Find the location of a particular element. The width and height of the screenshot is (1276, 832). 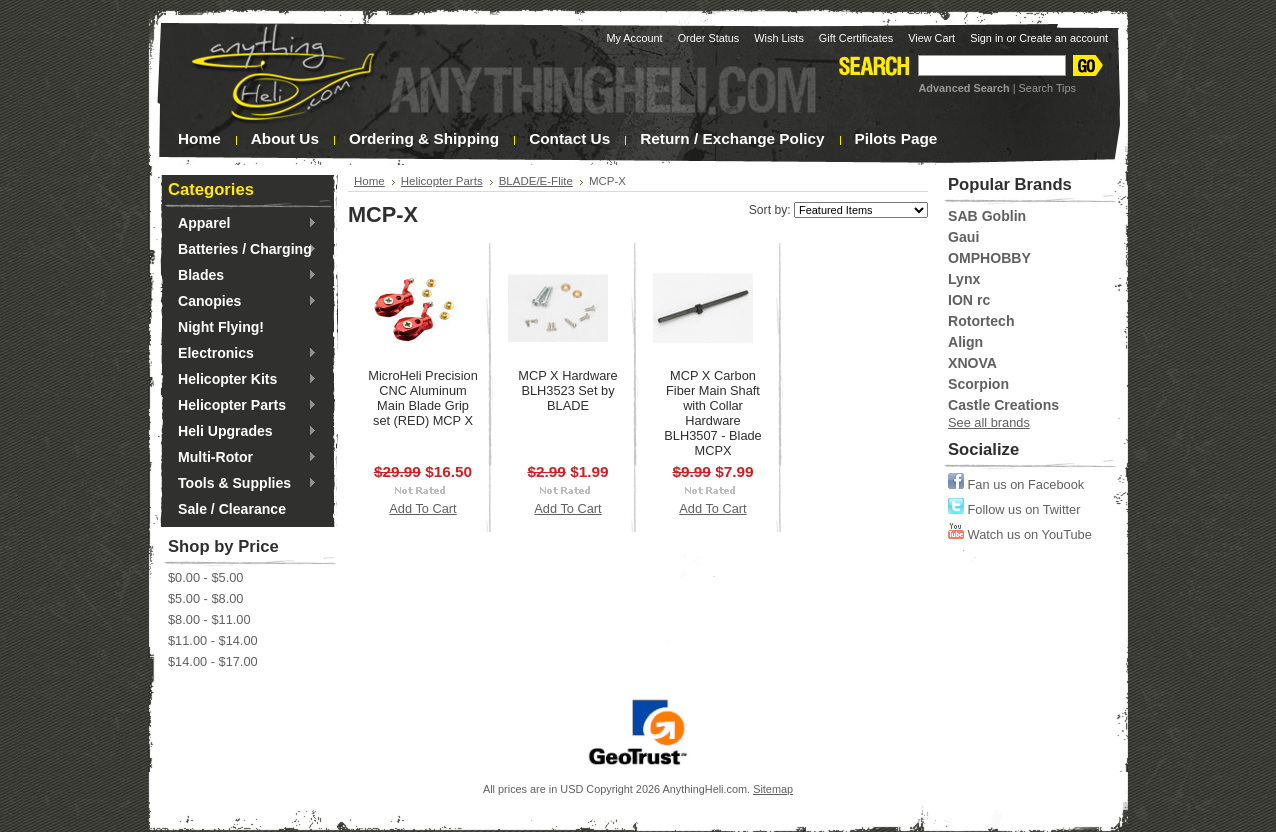

MCP X Hardware BLH3523 Set by BLADE is located at coordinates (567, 390).